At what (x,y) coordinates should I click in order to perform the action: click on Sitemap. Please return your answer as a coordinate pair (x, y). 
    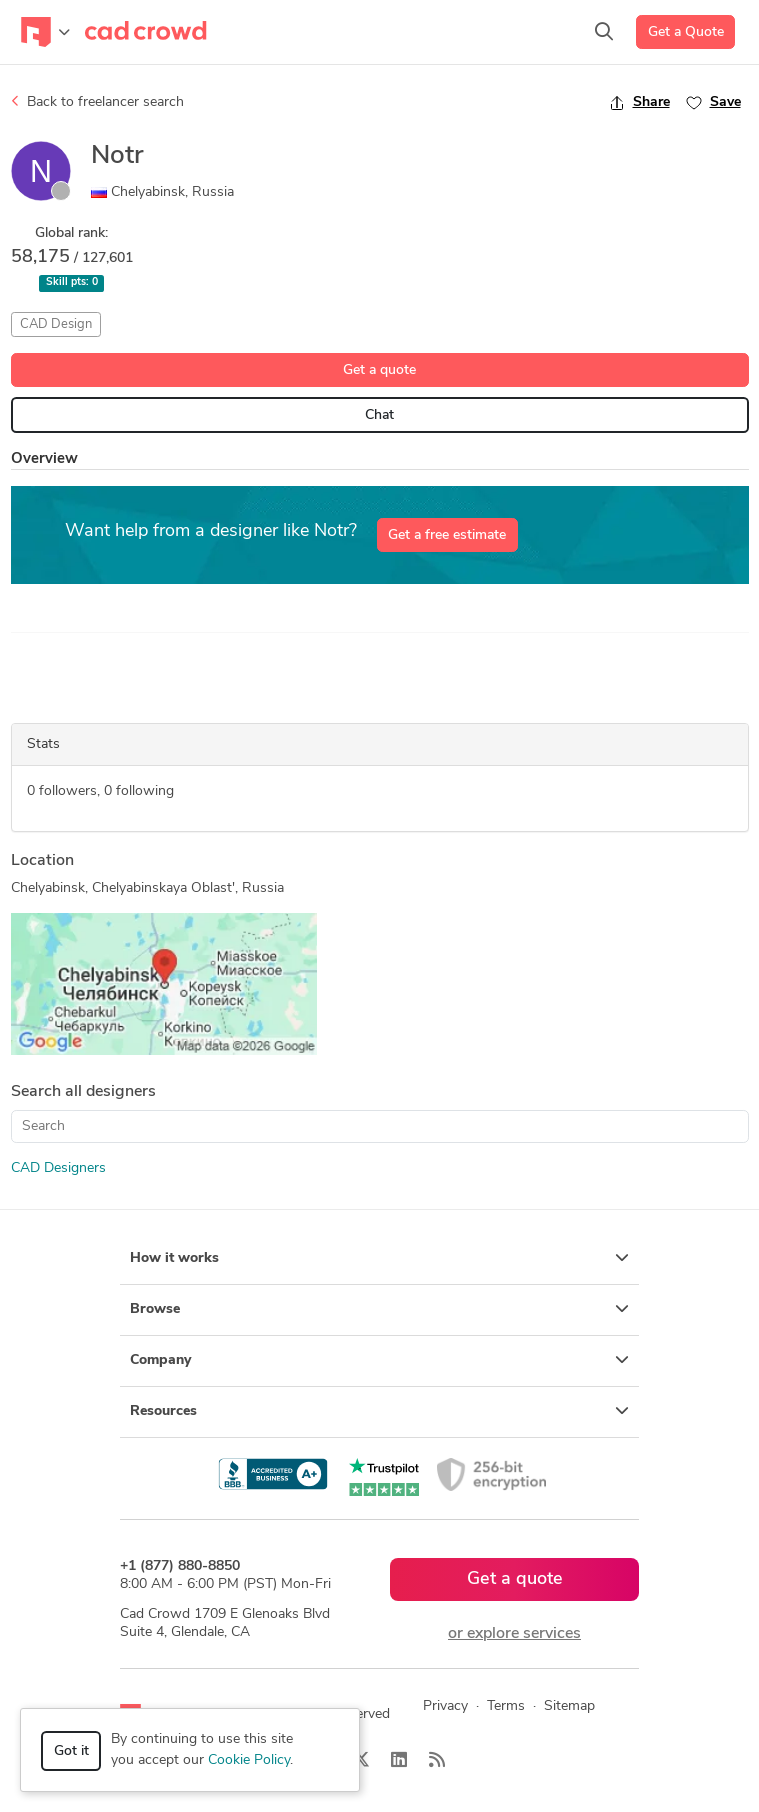
    Looking at the image, I should click on (569, 1706).